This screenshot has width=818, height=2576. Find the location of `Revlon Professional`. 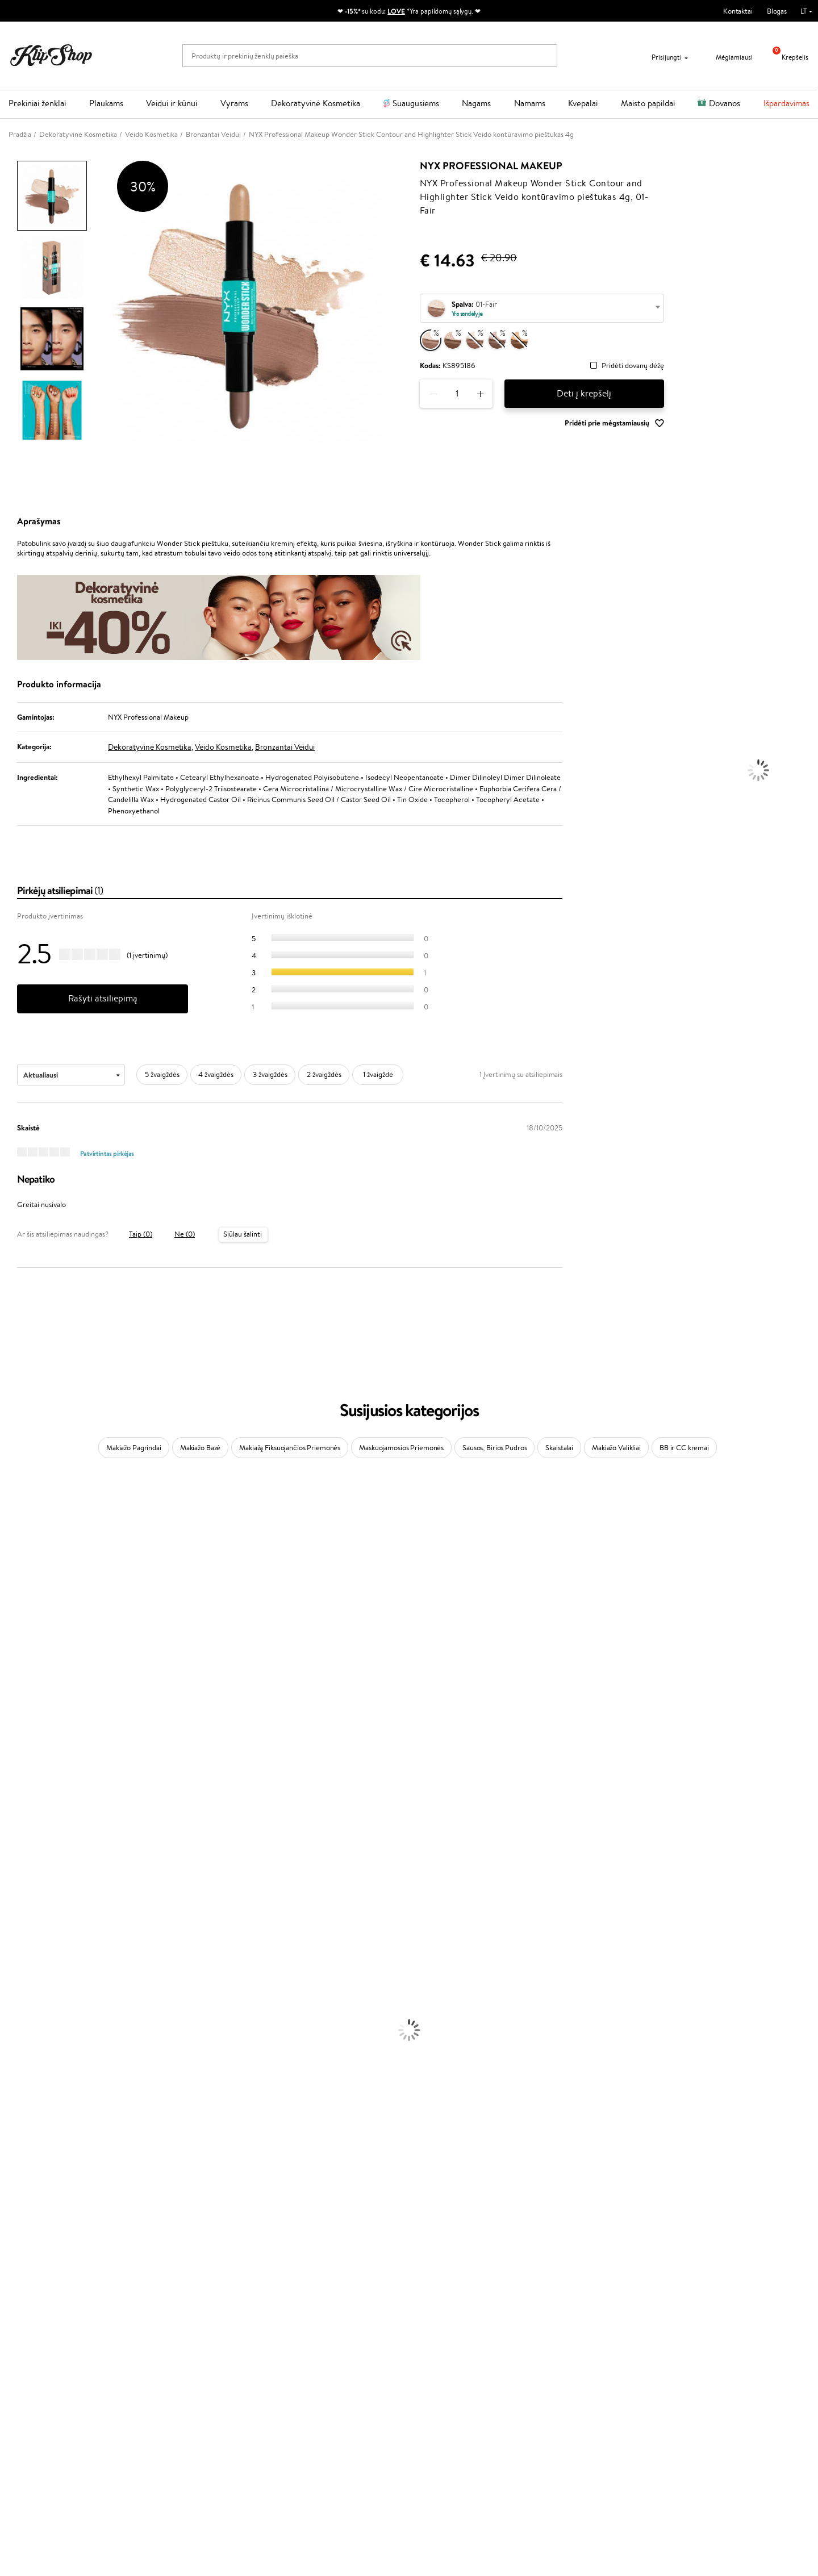

Revlon Professional is located at coordinates (31, 1777).